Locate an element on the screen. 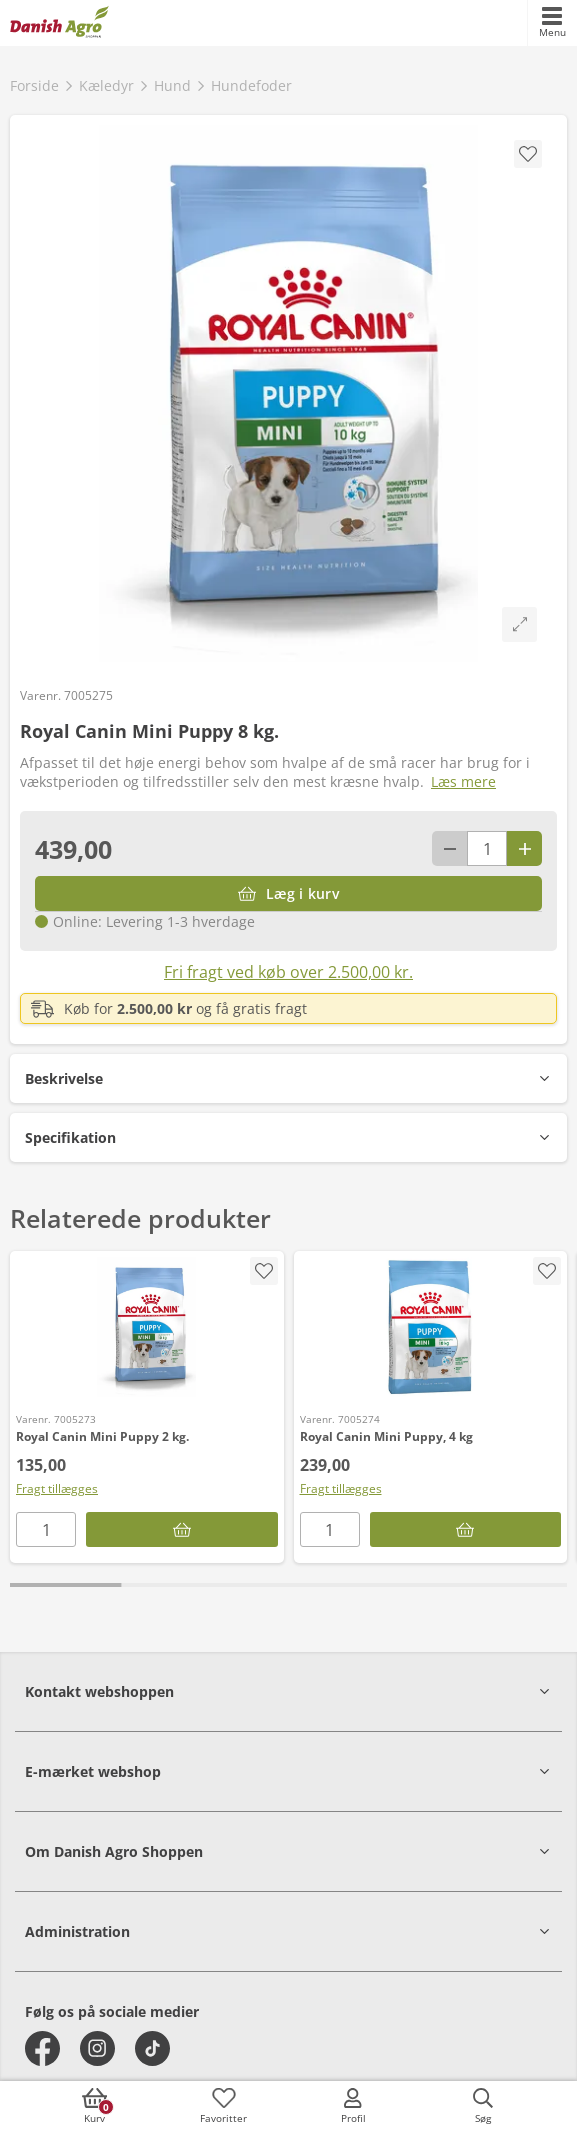 The height and width of the screenshot is (2131, 577). [button] is located at coordinates (288, 1078).